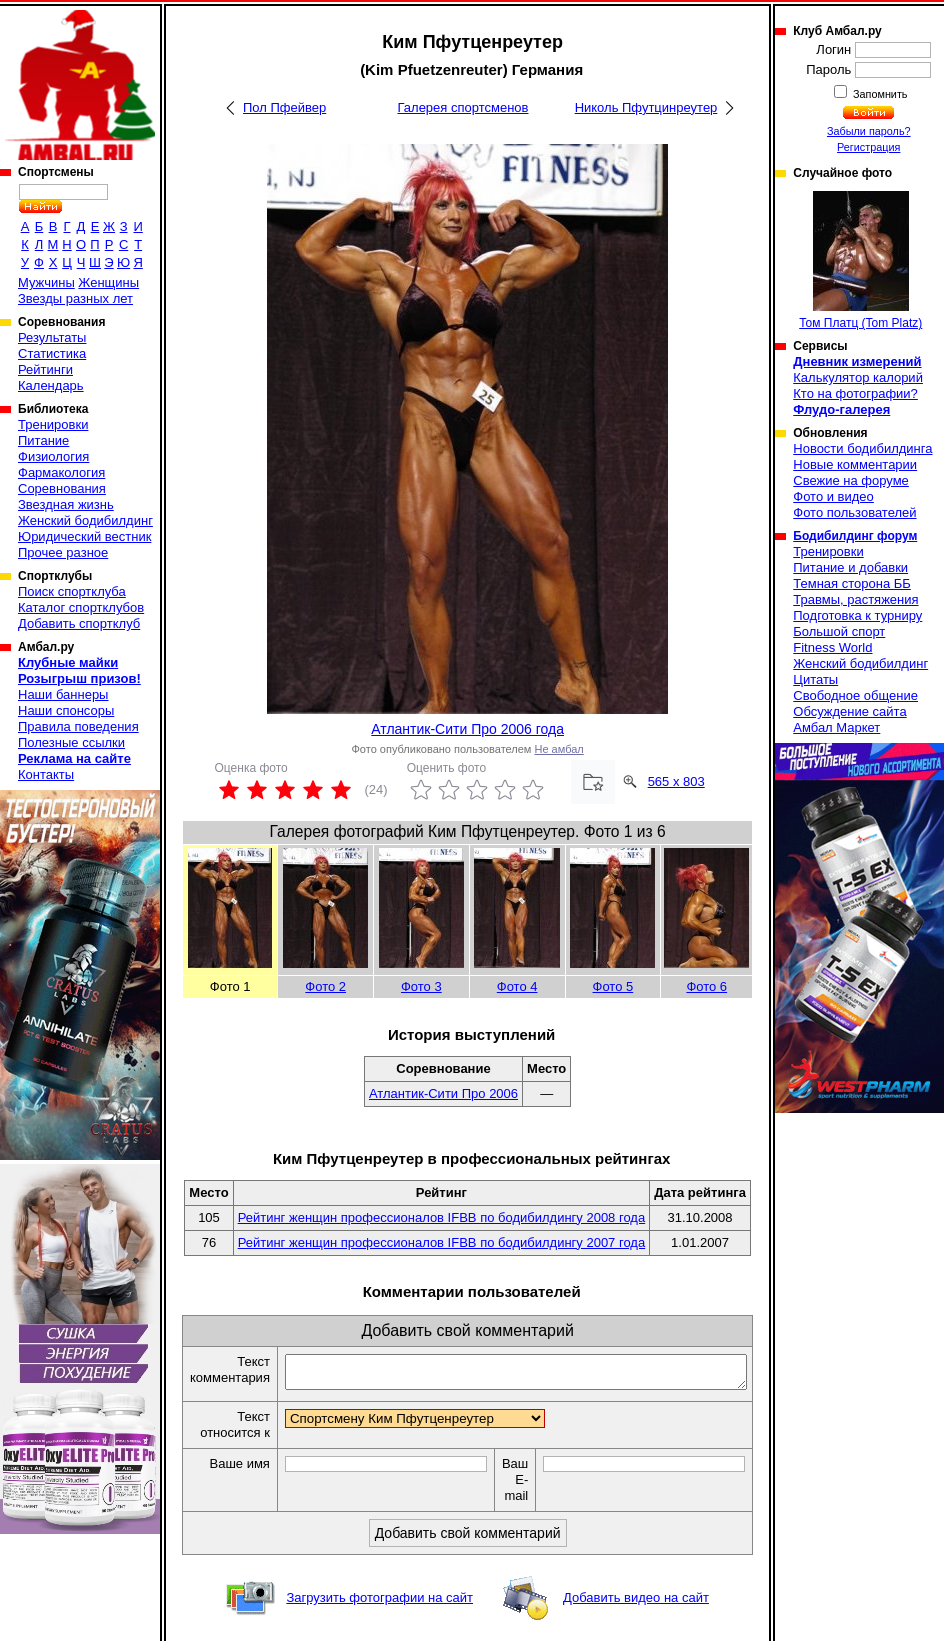 Image resolution: width=944 pixels, height=1647 pixels. I want to click on Николь Пфутцинреутер, so click(646, 107).